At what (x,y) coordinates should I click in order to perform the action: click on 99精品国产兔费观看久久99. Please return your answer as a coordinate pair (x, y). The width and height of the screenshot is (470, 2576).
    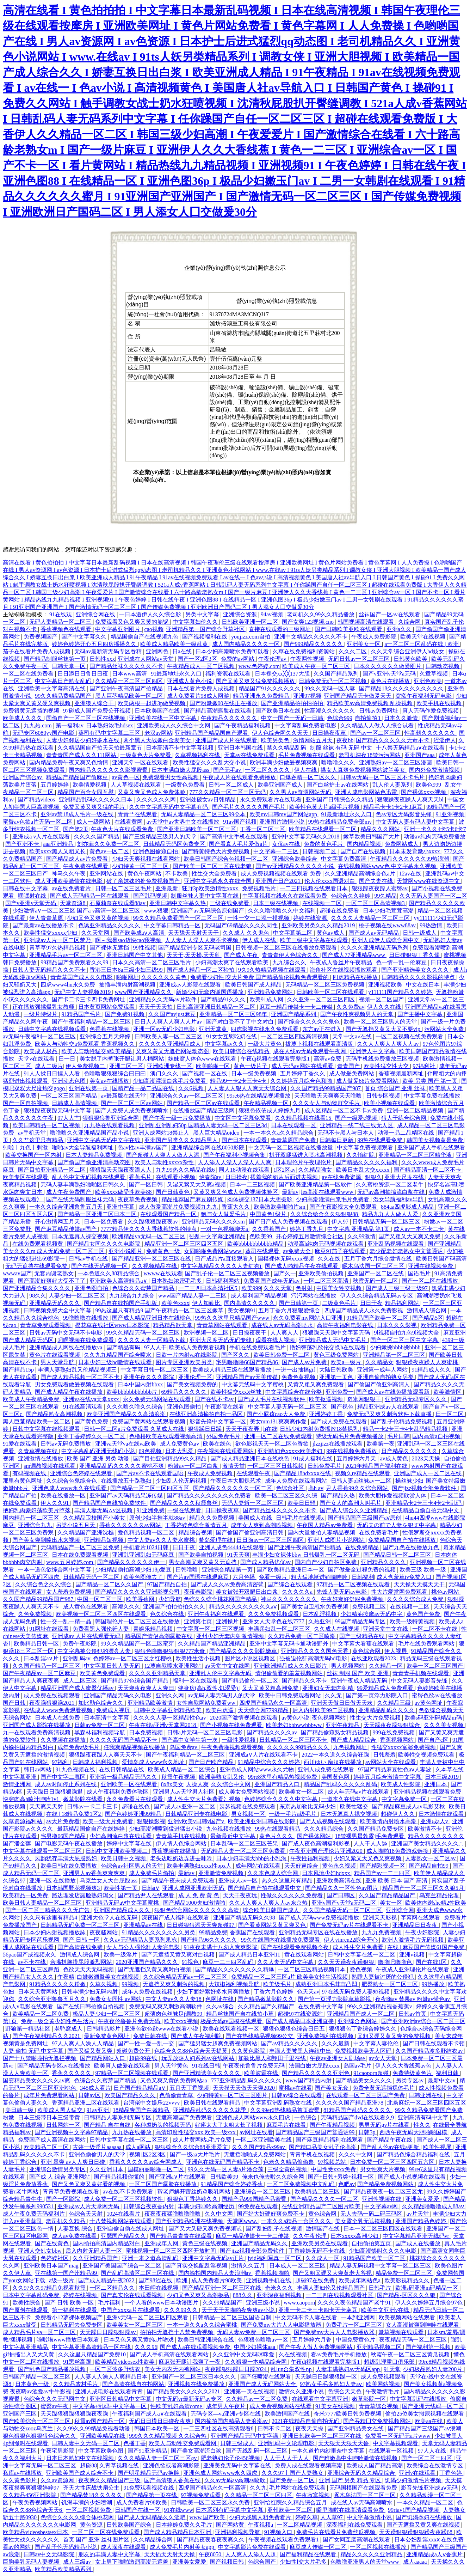
    Looking at the image, I should click on (75, 962).